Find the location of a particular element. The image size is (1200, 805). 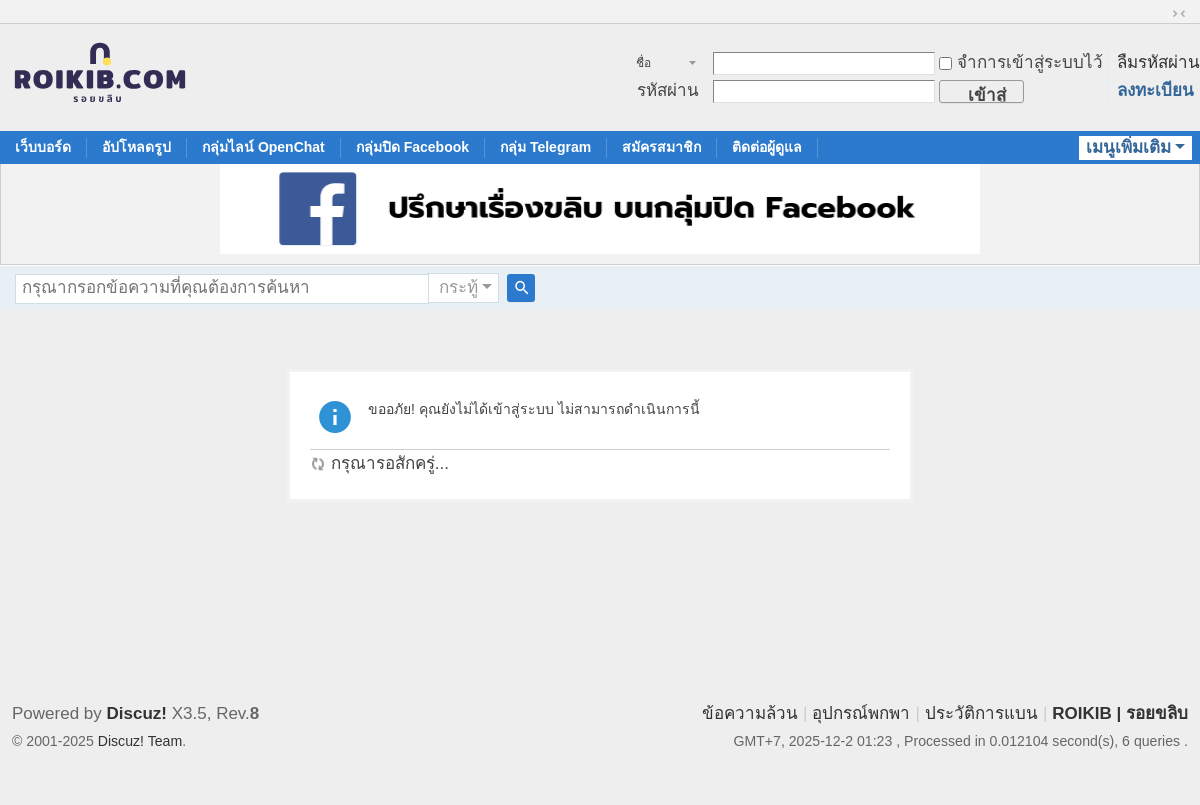

ข้อความล้วน is located at coordinates (750, 713).